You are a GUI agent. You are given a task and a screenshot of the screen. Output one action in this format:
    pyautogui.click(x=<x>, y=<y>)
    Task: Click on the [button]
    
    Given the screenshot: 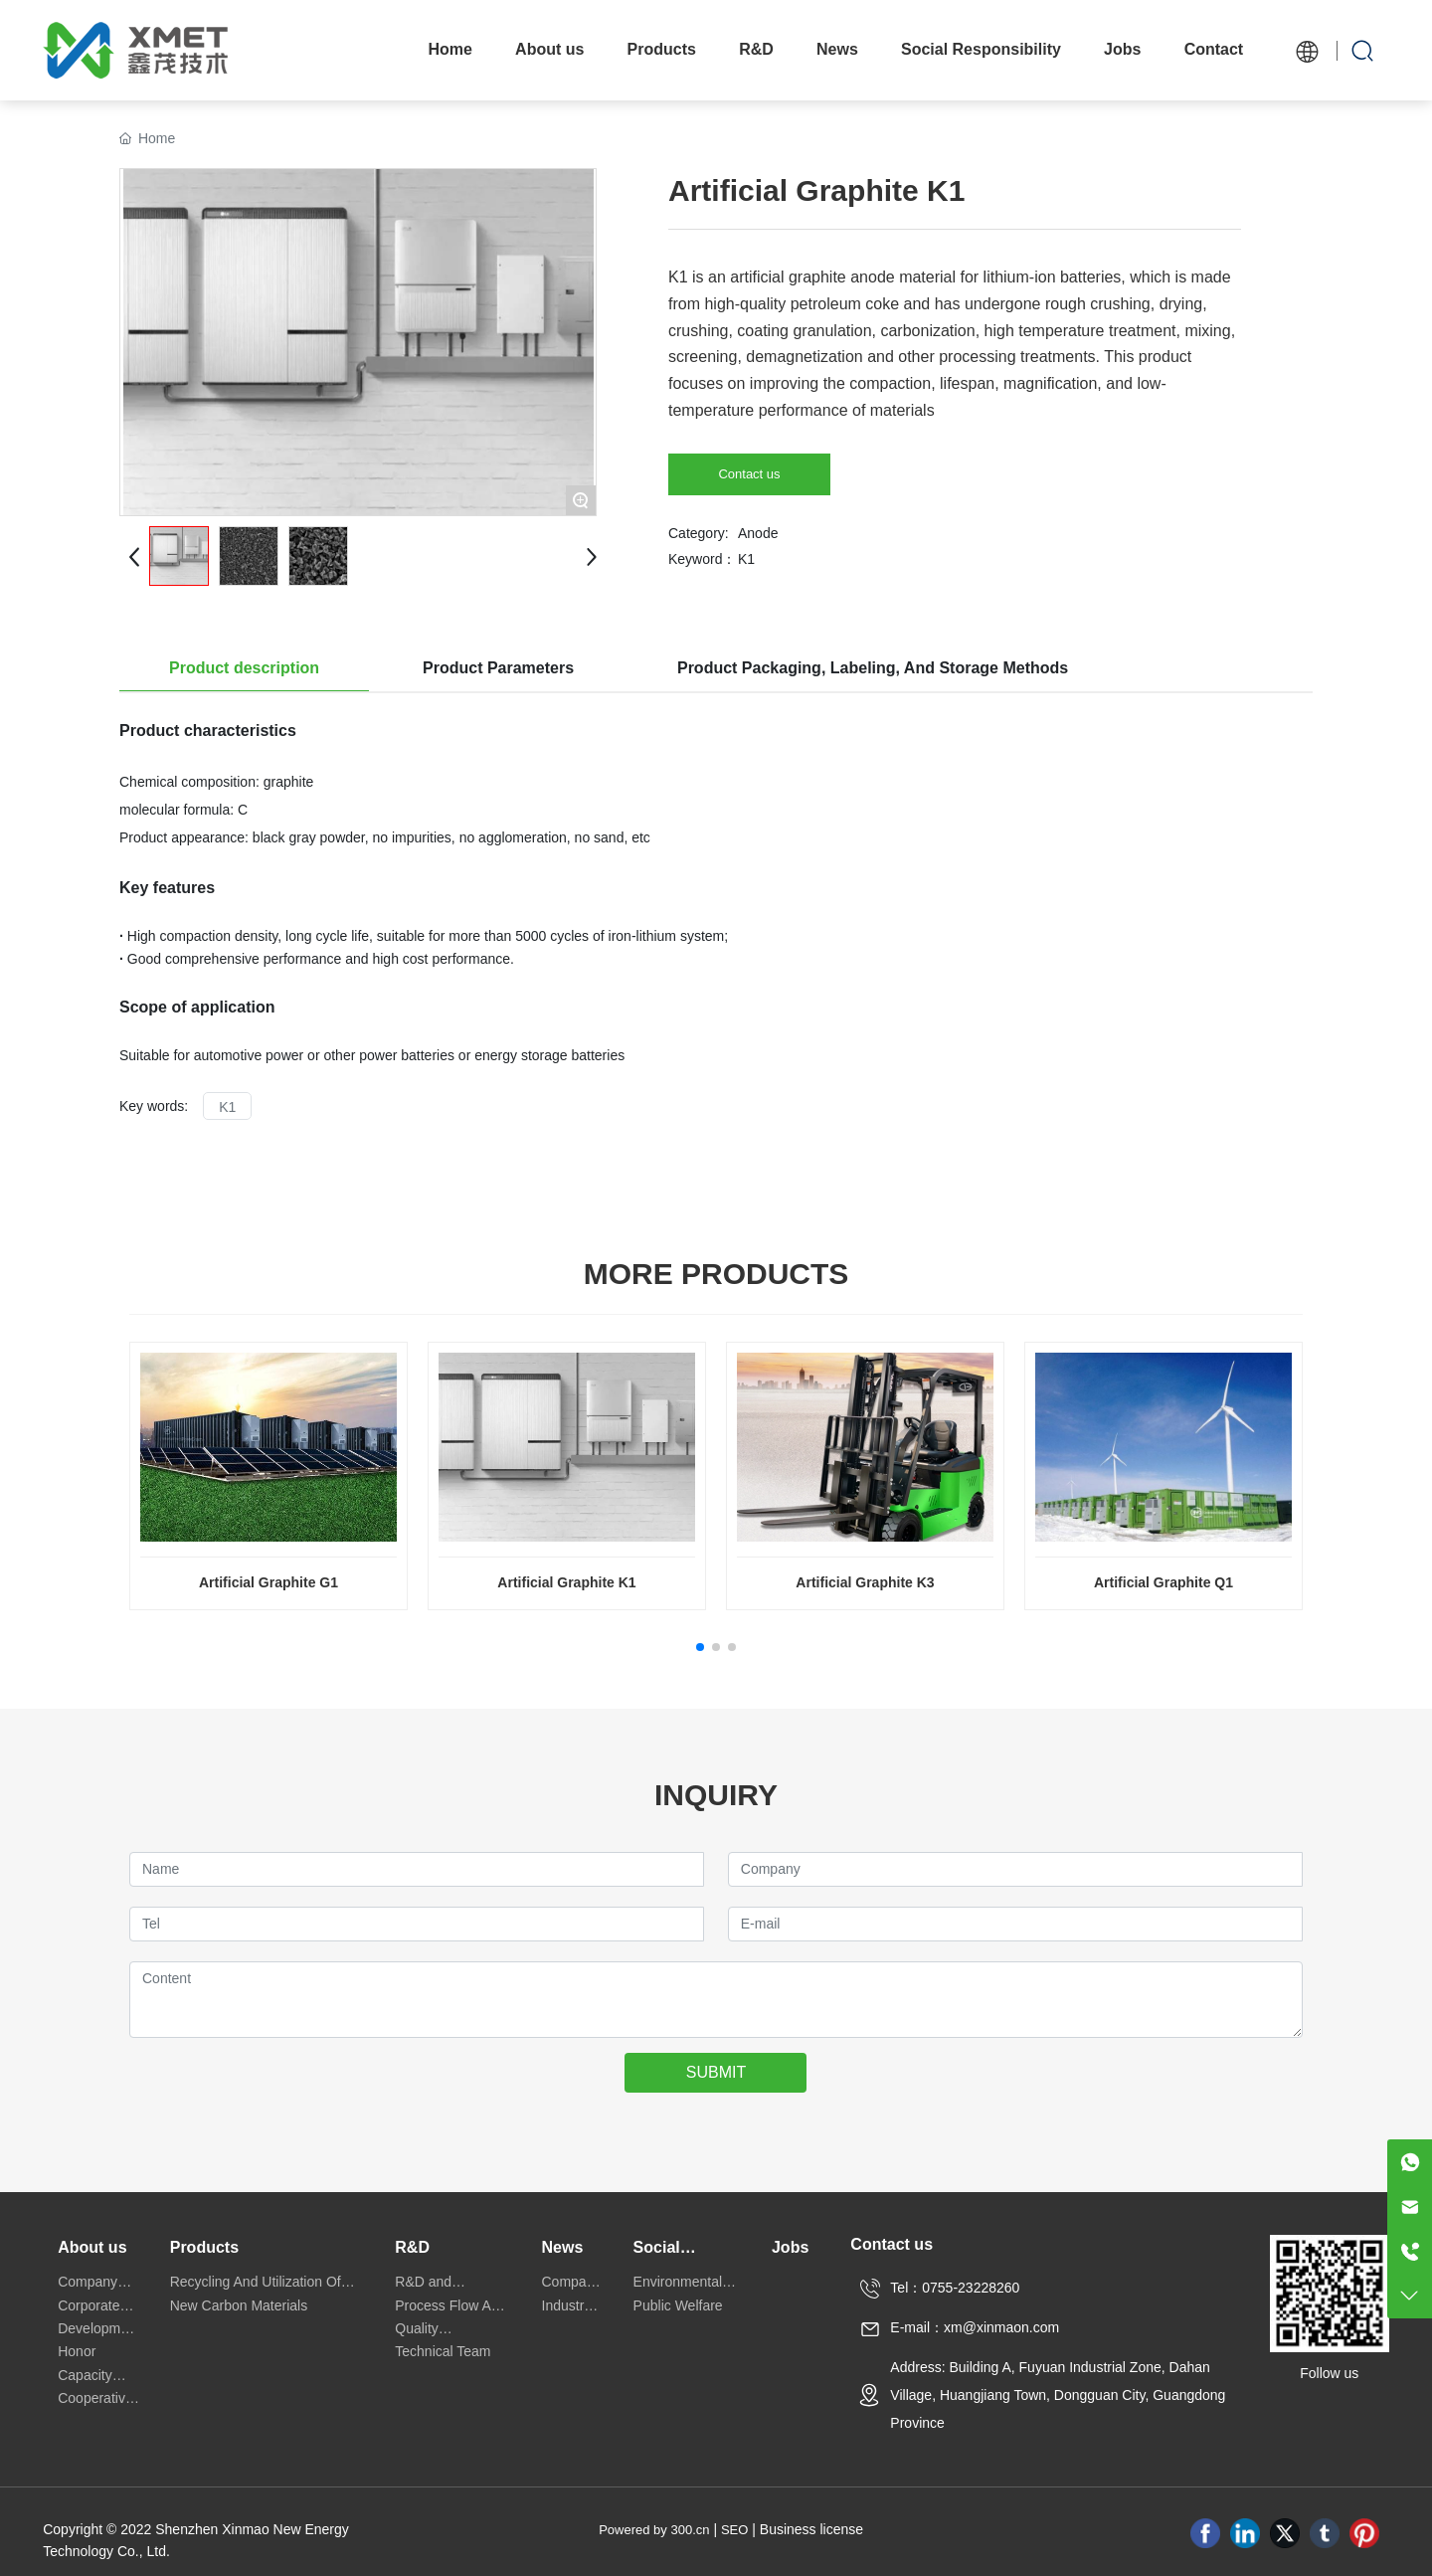 What is the action you would take?
    pyautogui.click(x=700, y=1647)
    